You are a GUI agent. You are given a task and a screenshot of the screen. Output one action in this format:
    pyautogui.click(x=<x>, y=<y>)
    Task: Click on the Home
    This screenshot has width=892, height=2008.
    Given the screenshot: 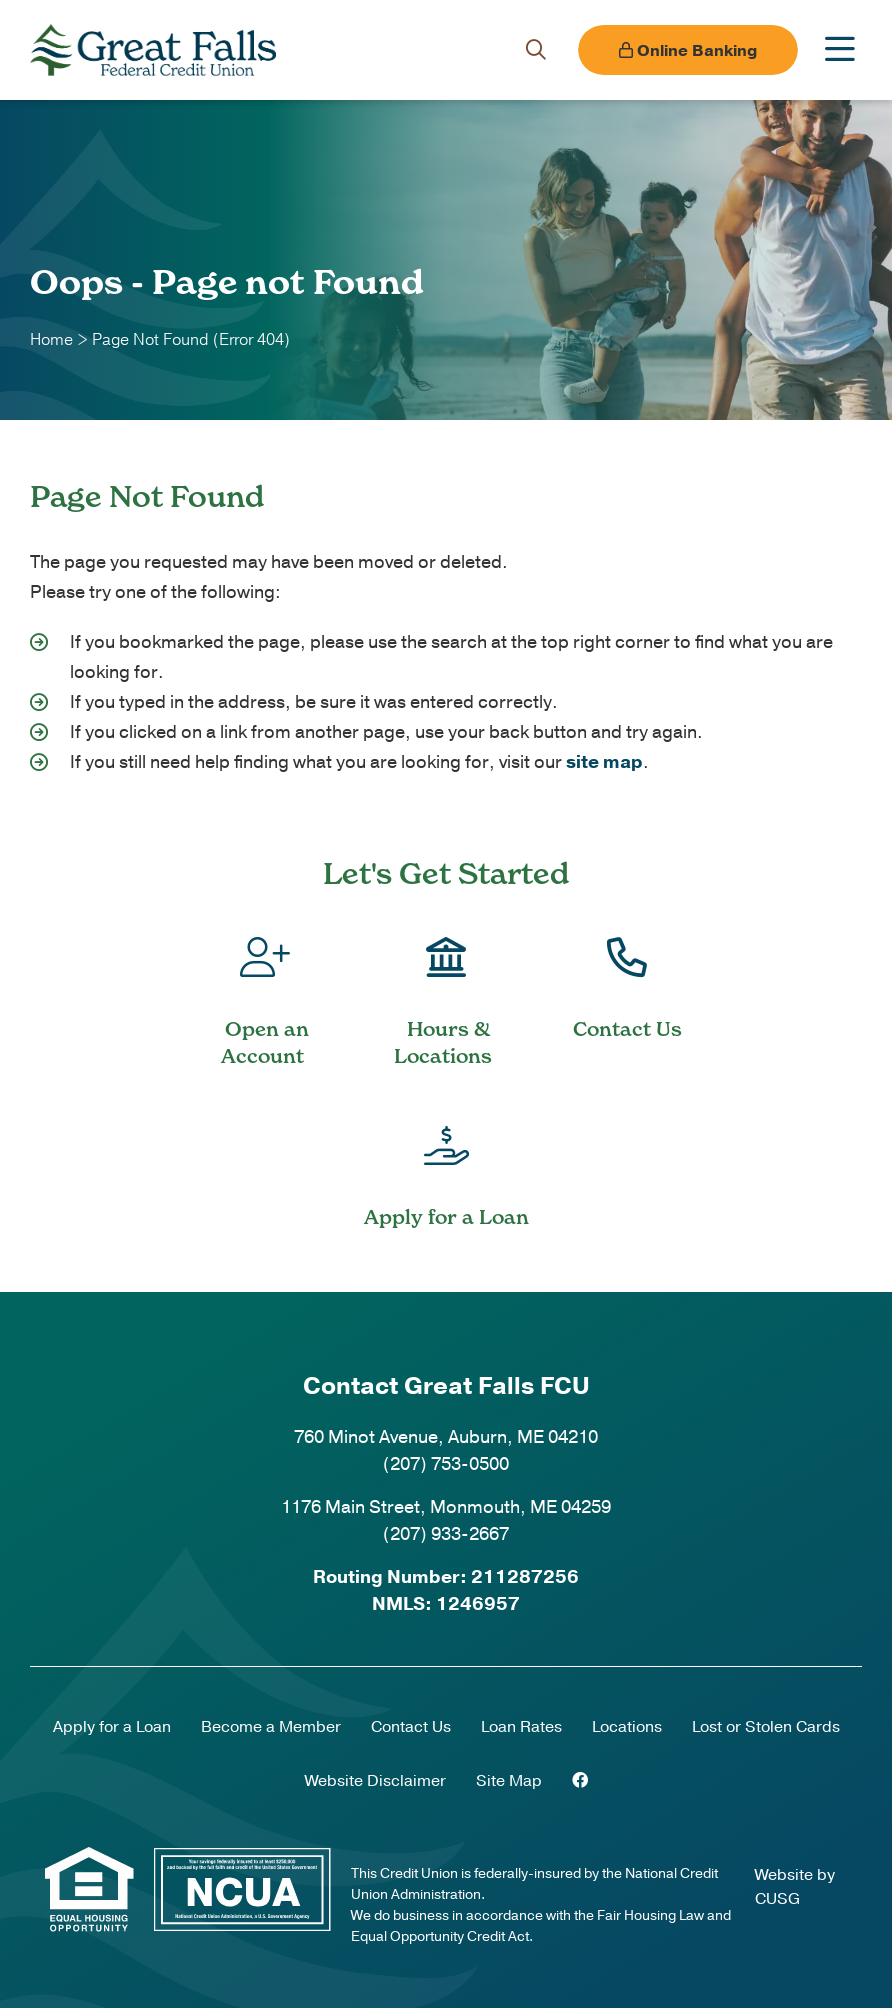 What is the action you would take?
    pyautogui.click(x=51, y=340)
    